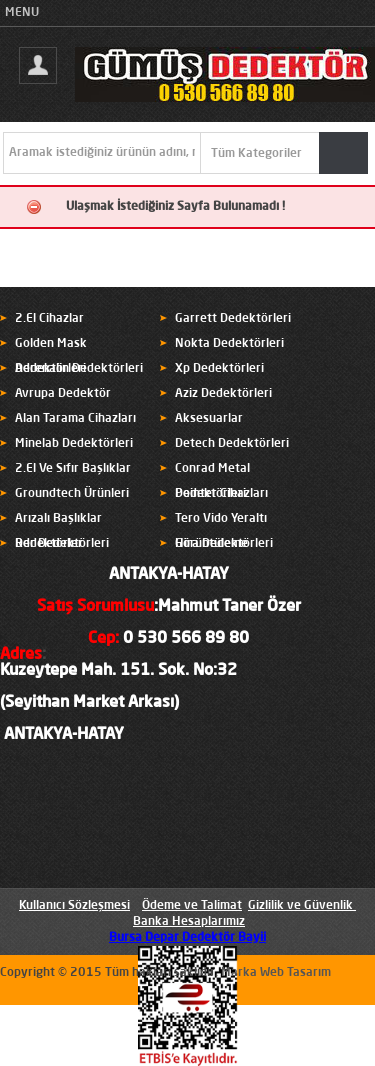 The width and height of the screenshot is (375, 1066). I want to click on Minelab Dedektörleri, so click(74, 444).